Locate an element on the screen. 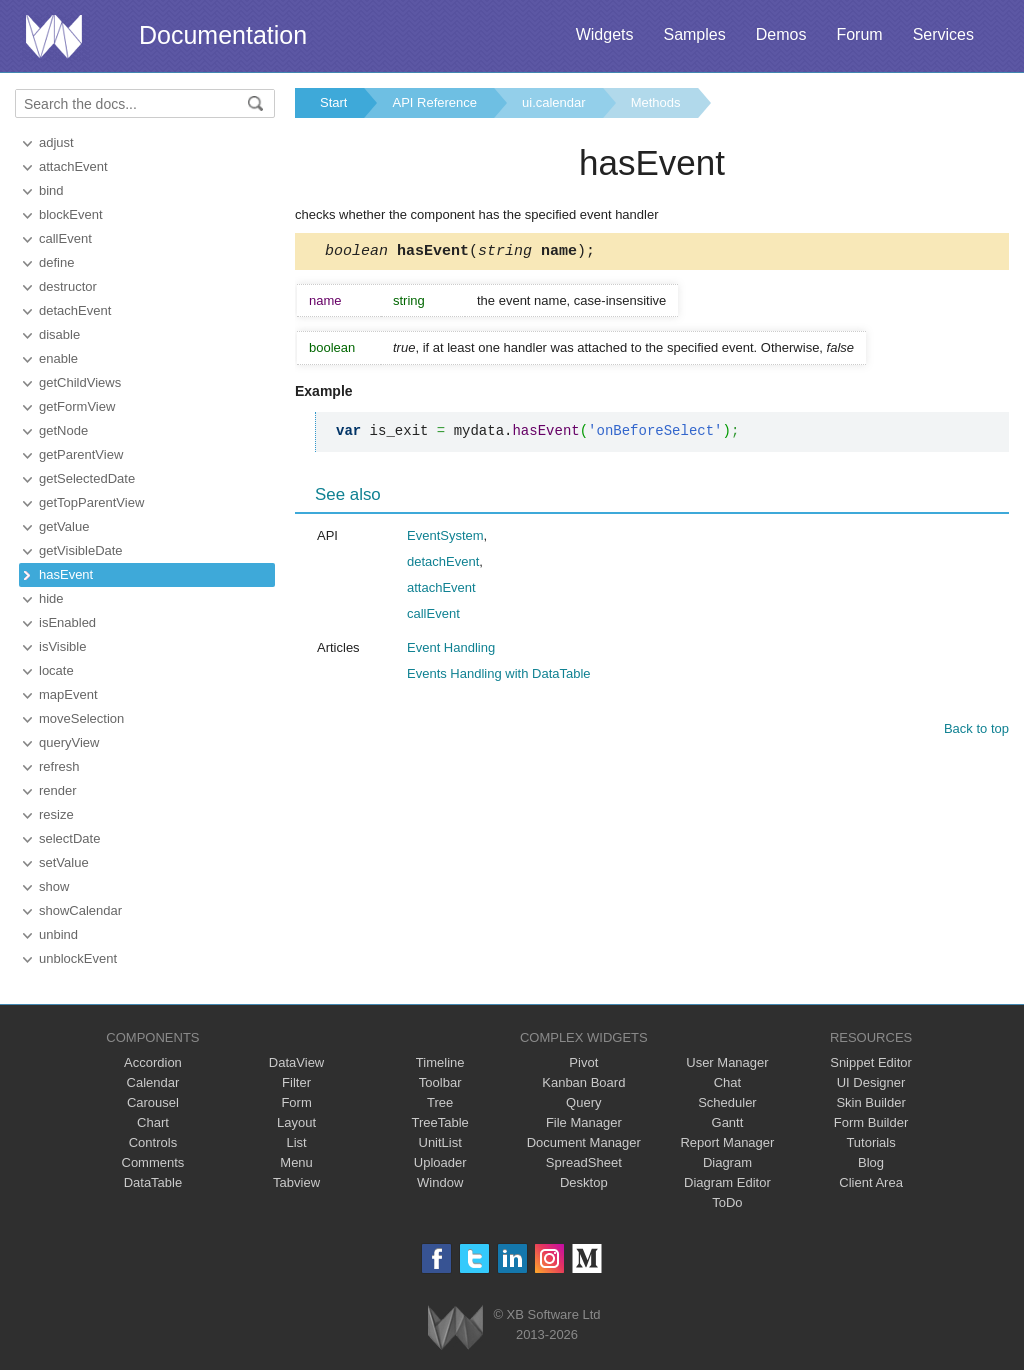 This screenshot has width=1024, height=1370. showCalendar is located at coordinates (80, 910).